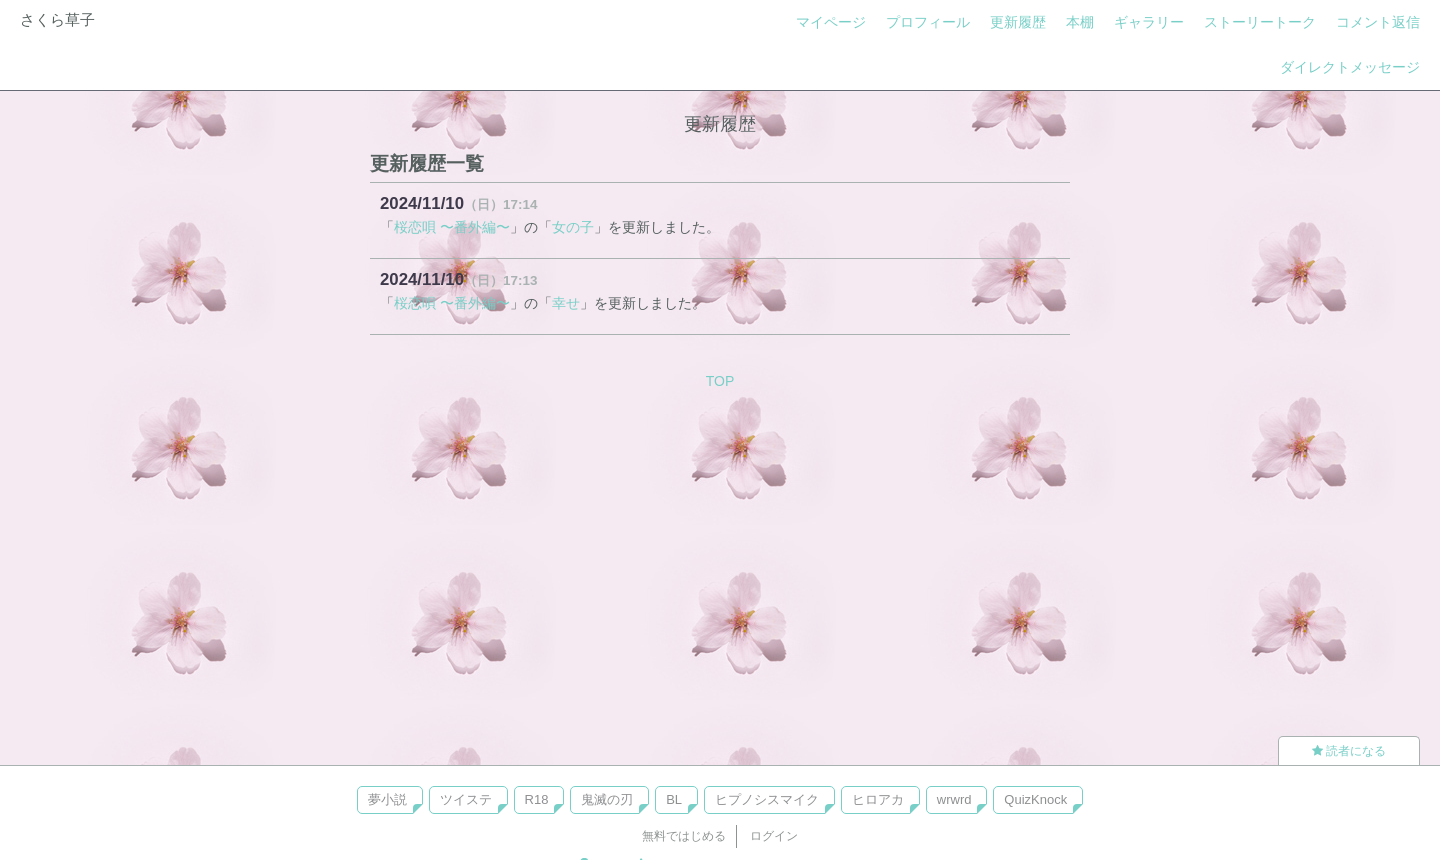 The image size is (1440, 860). I want to click on ヒプノシスマイク, so click(767, 799).